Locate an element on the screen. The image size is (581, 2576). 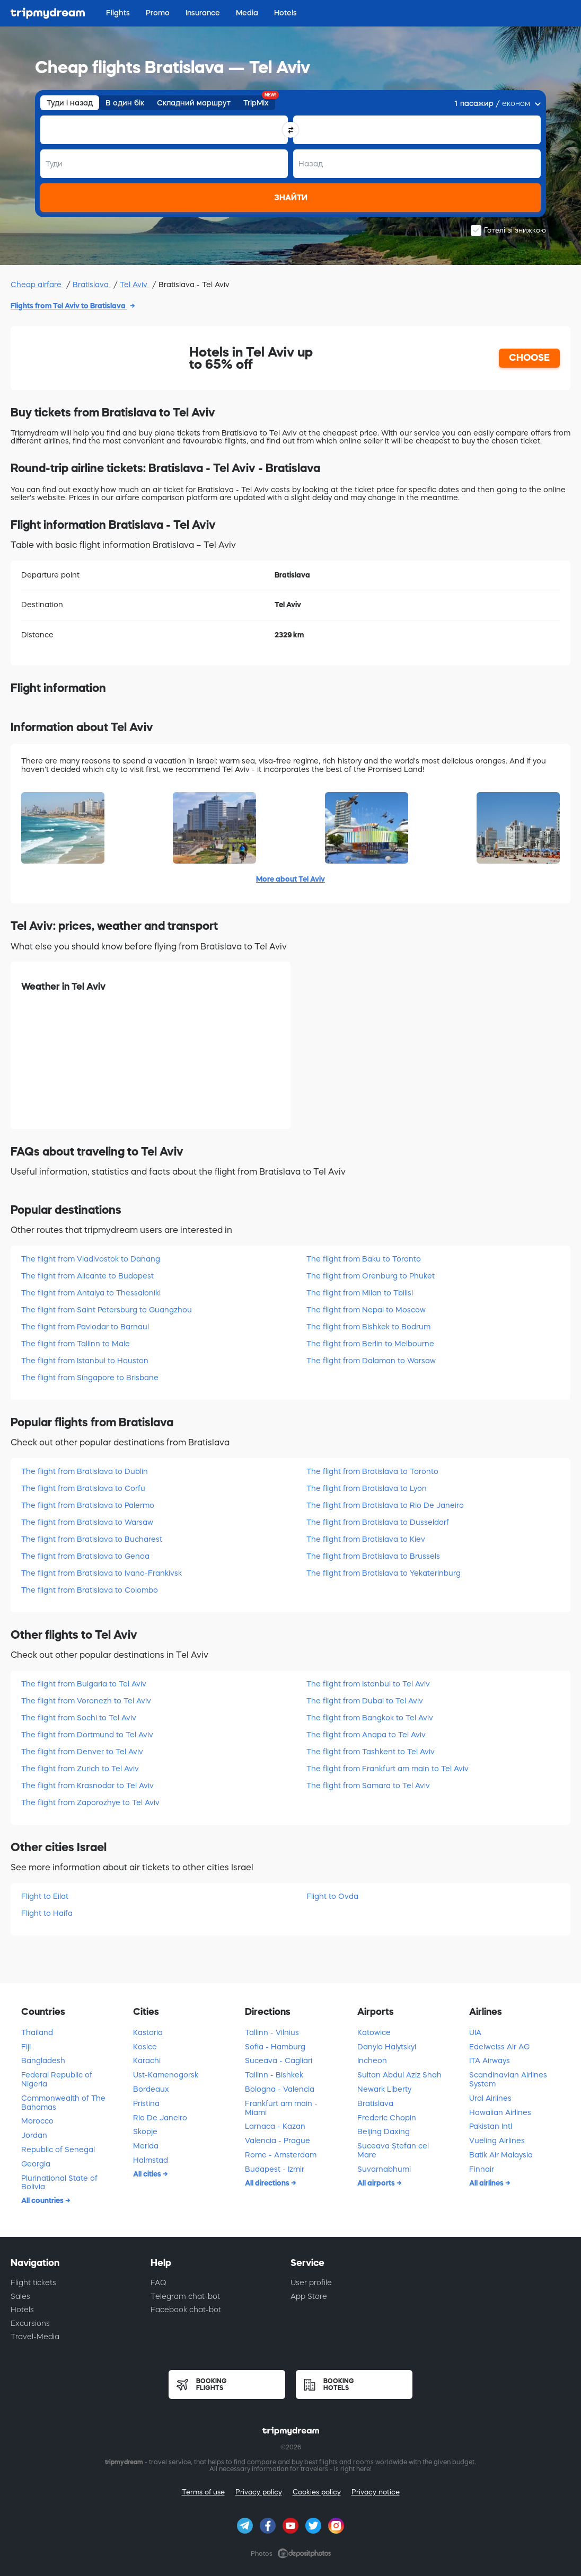
FAQ is located at coordinates (158, 2282).